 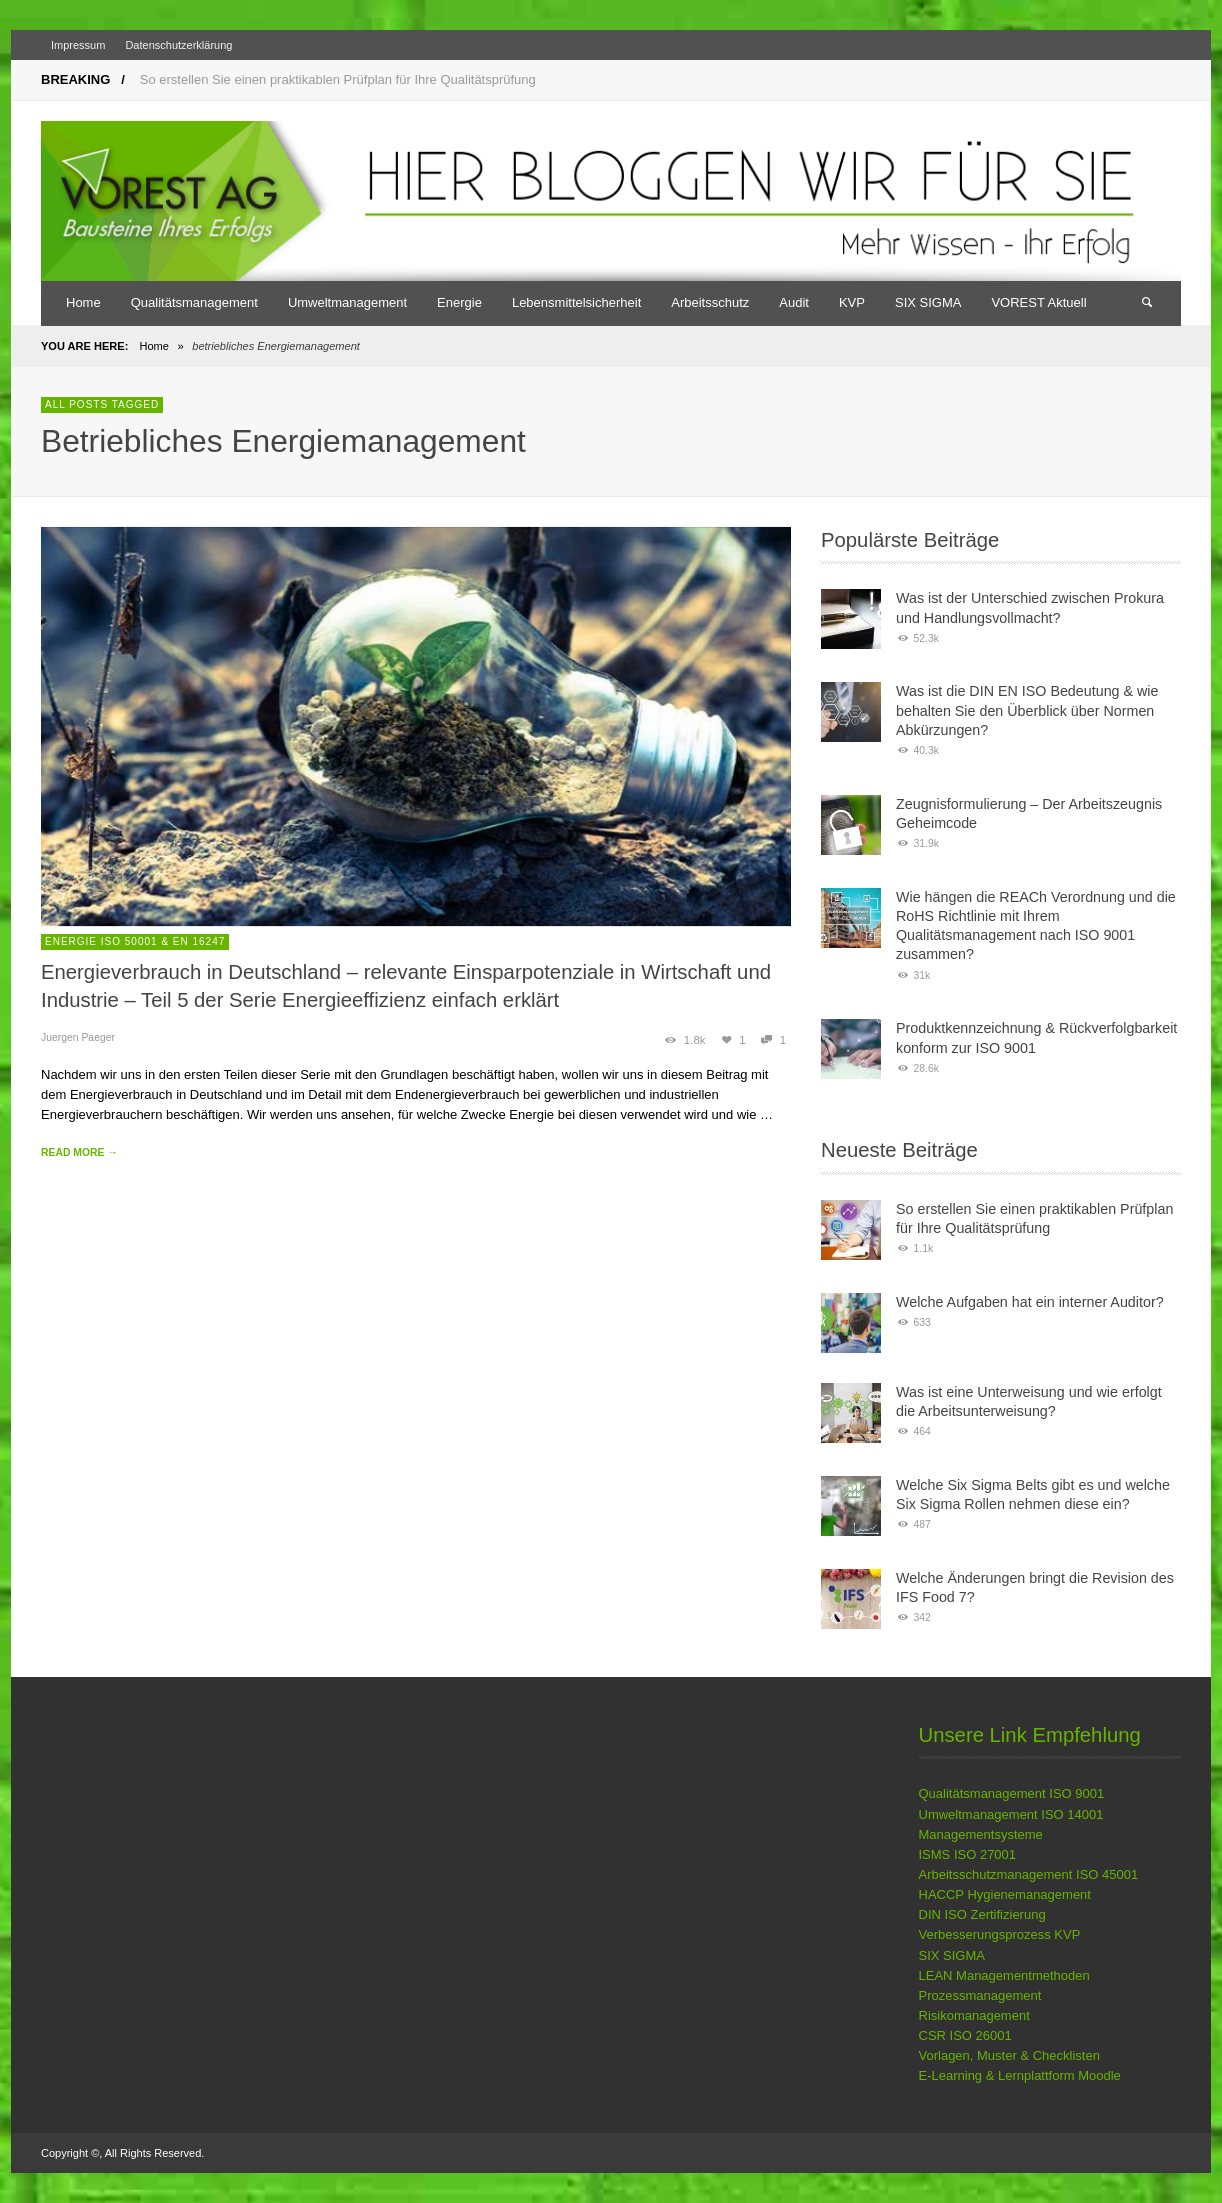 I want to click on Managementsysteme, so click(x=981, y=1834).